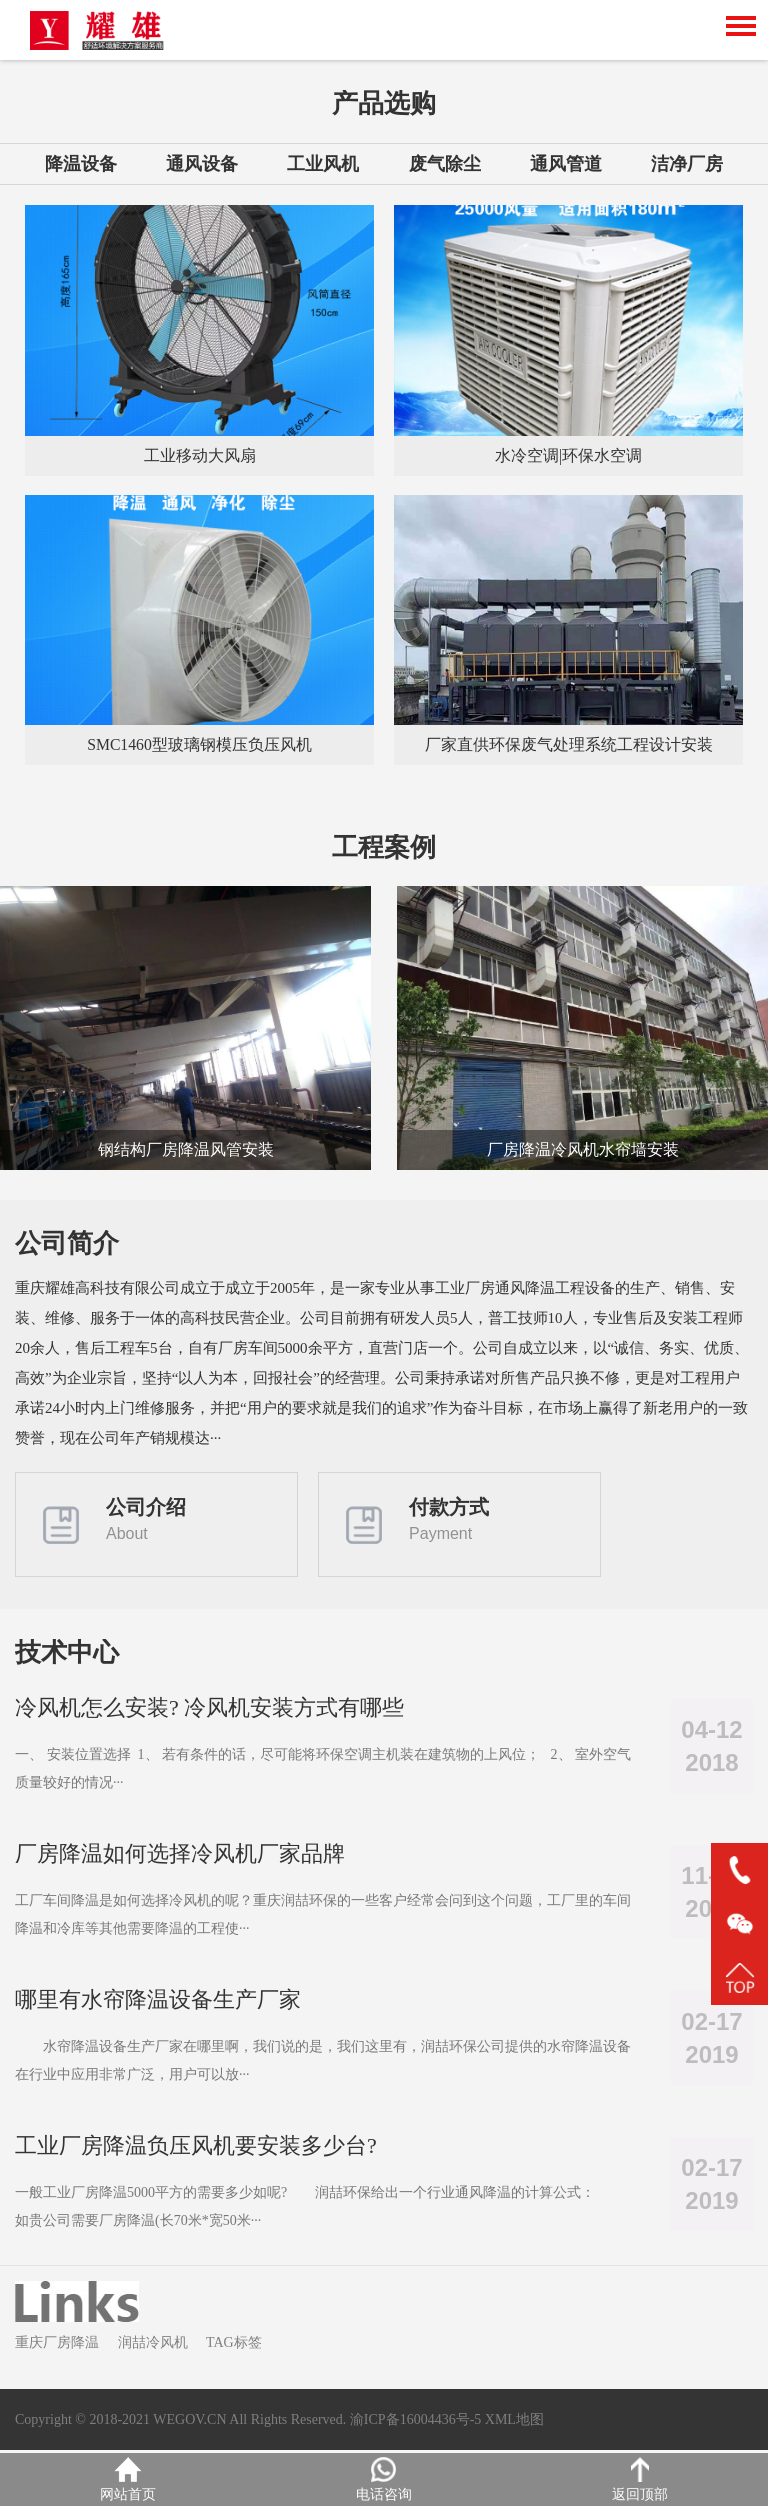 This screenshot has width=768, height=2506. Describe the element at coordinates (128, 2479) in the screenshot. I see `网站首页` at that location.